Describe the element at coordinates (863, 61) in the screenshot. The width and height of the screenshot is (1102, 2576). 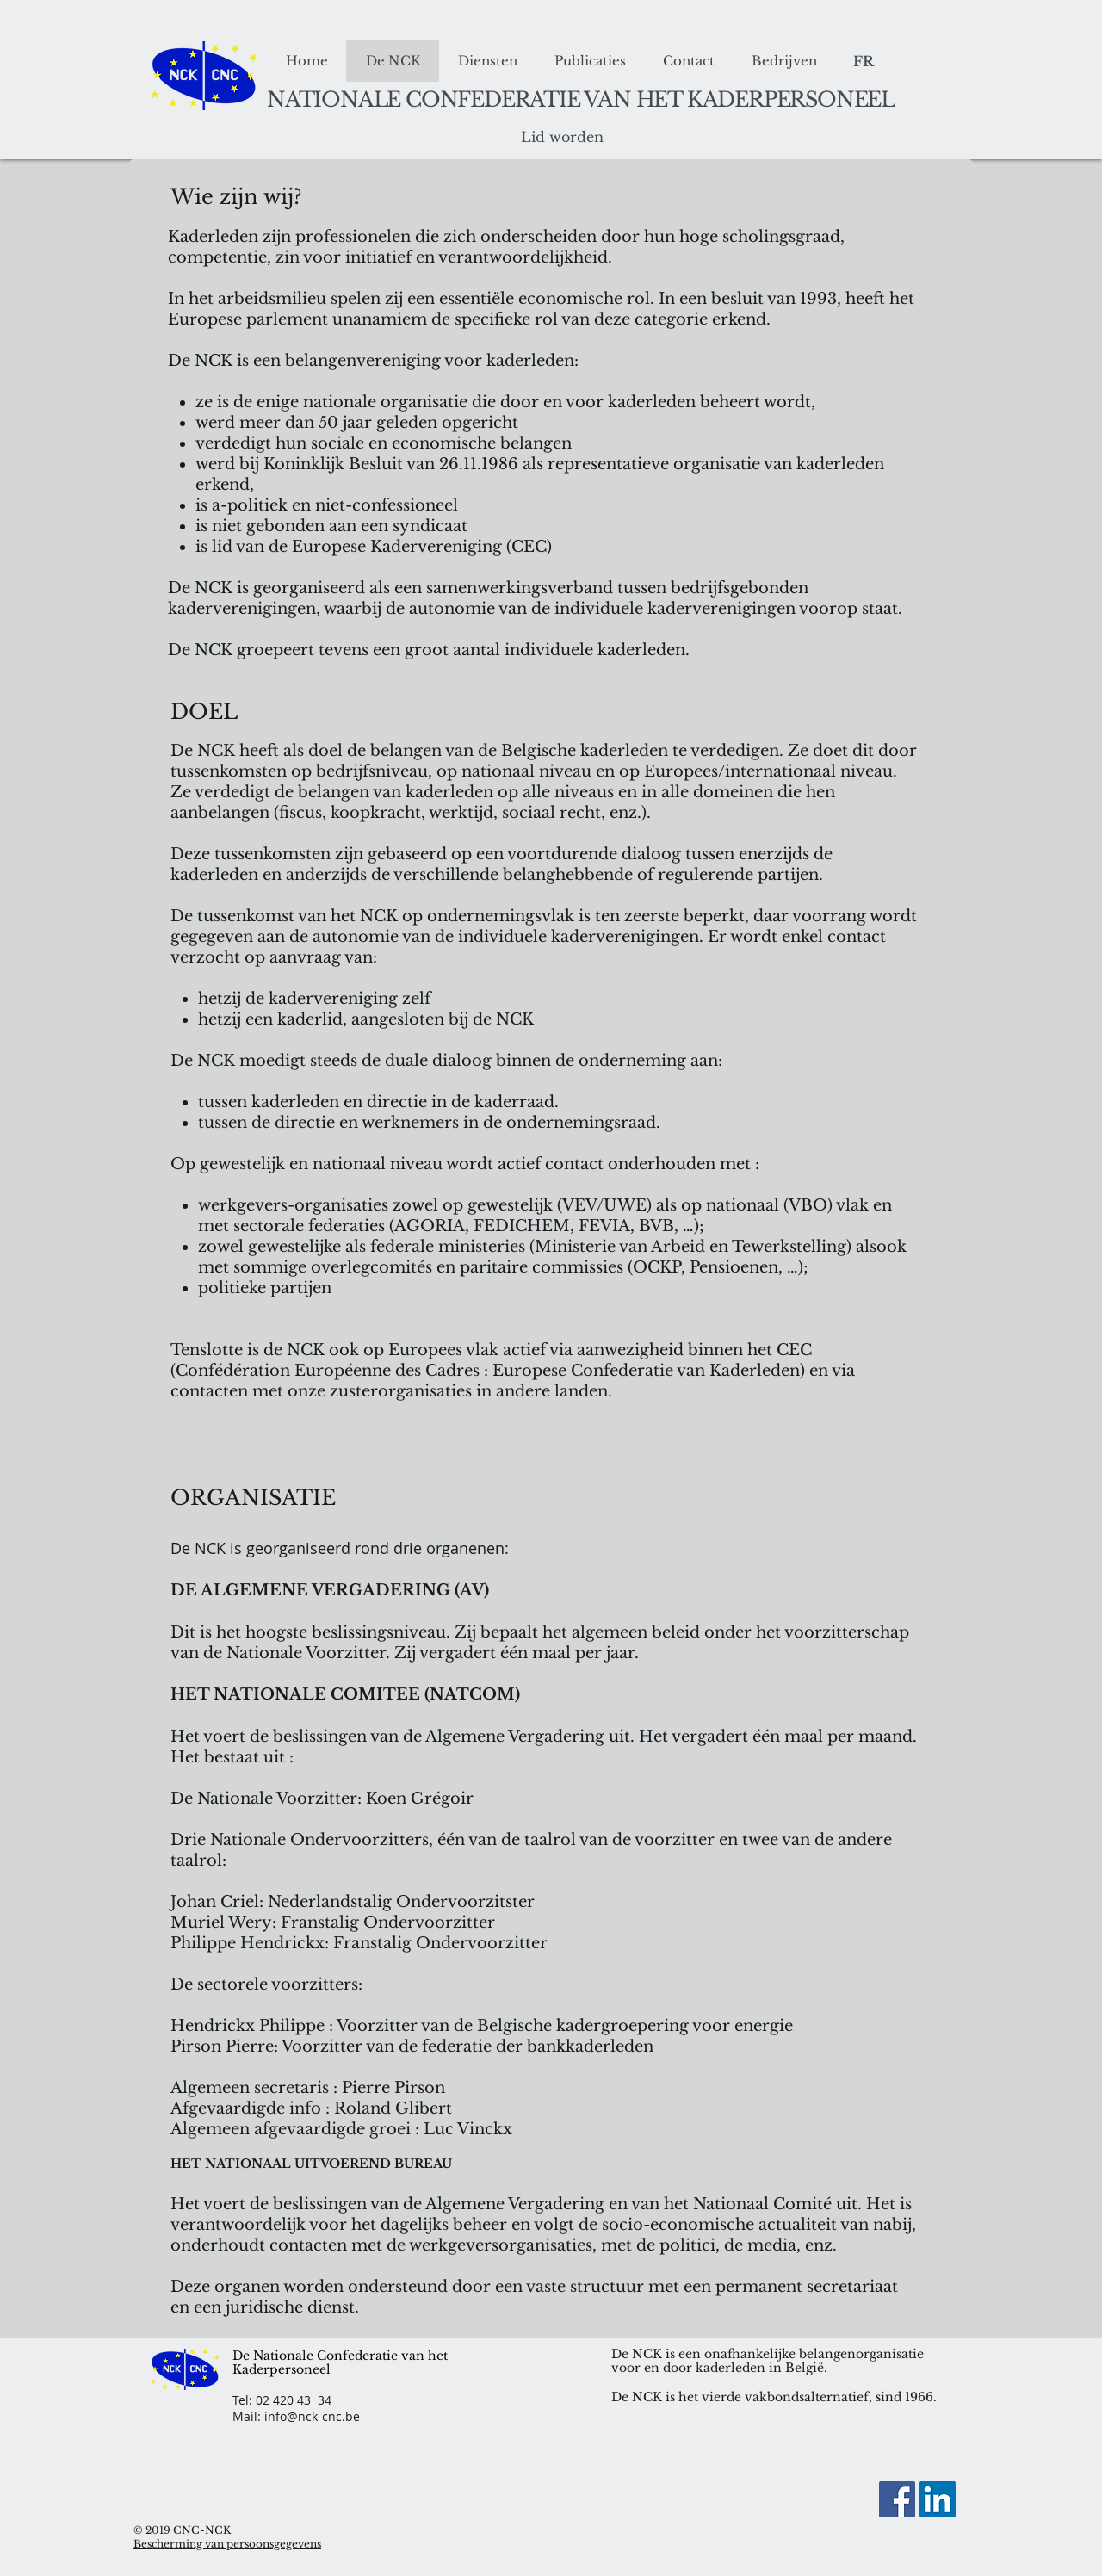
I see `[FR]` at that location.